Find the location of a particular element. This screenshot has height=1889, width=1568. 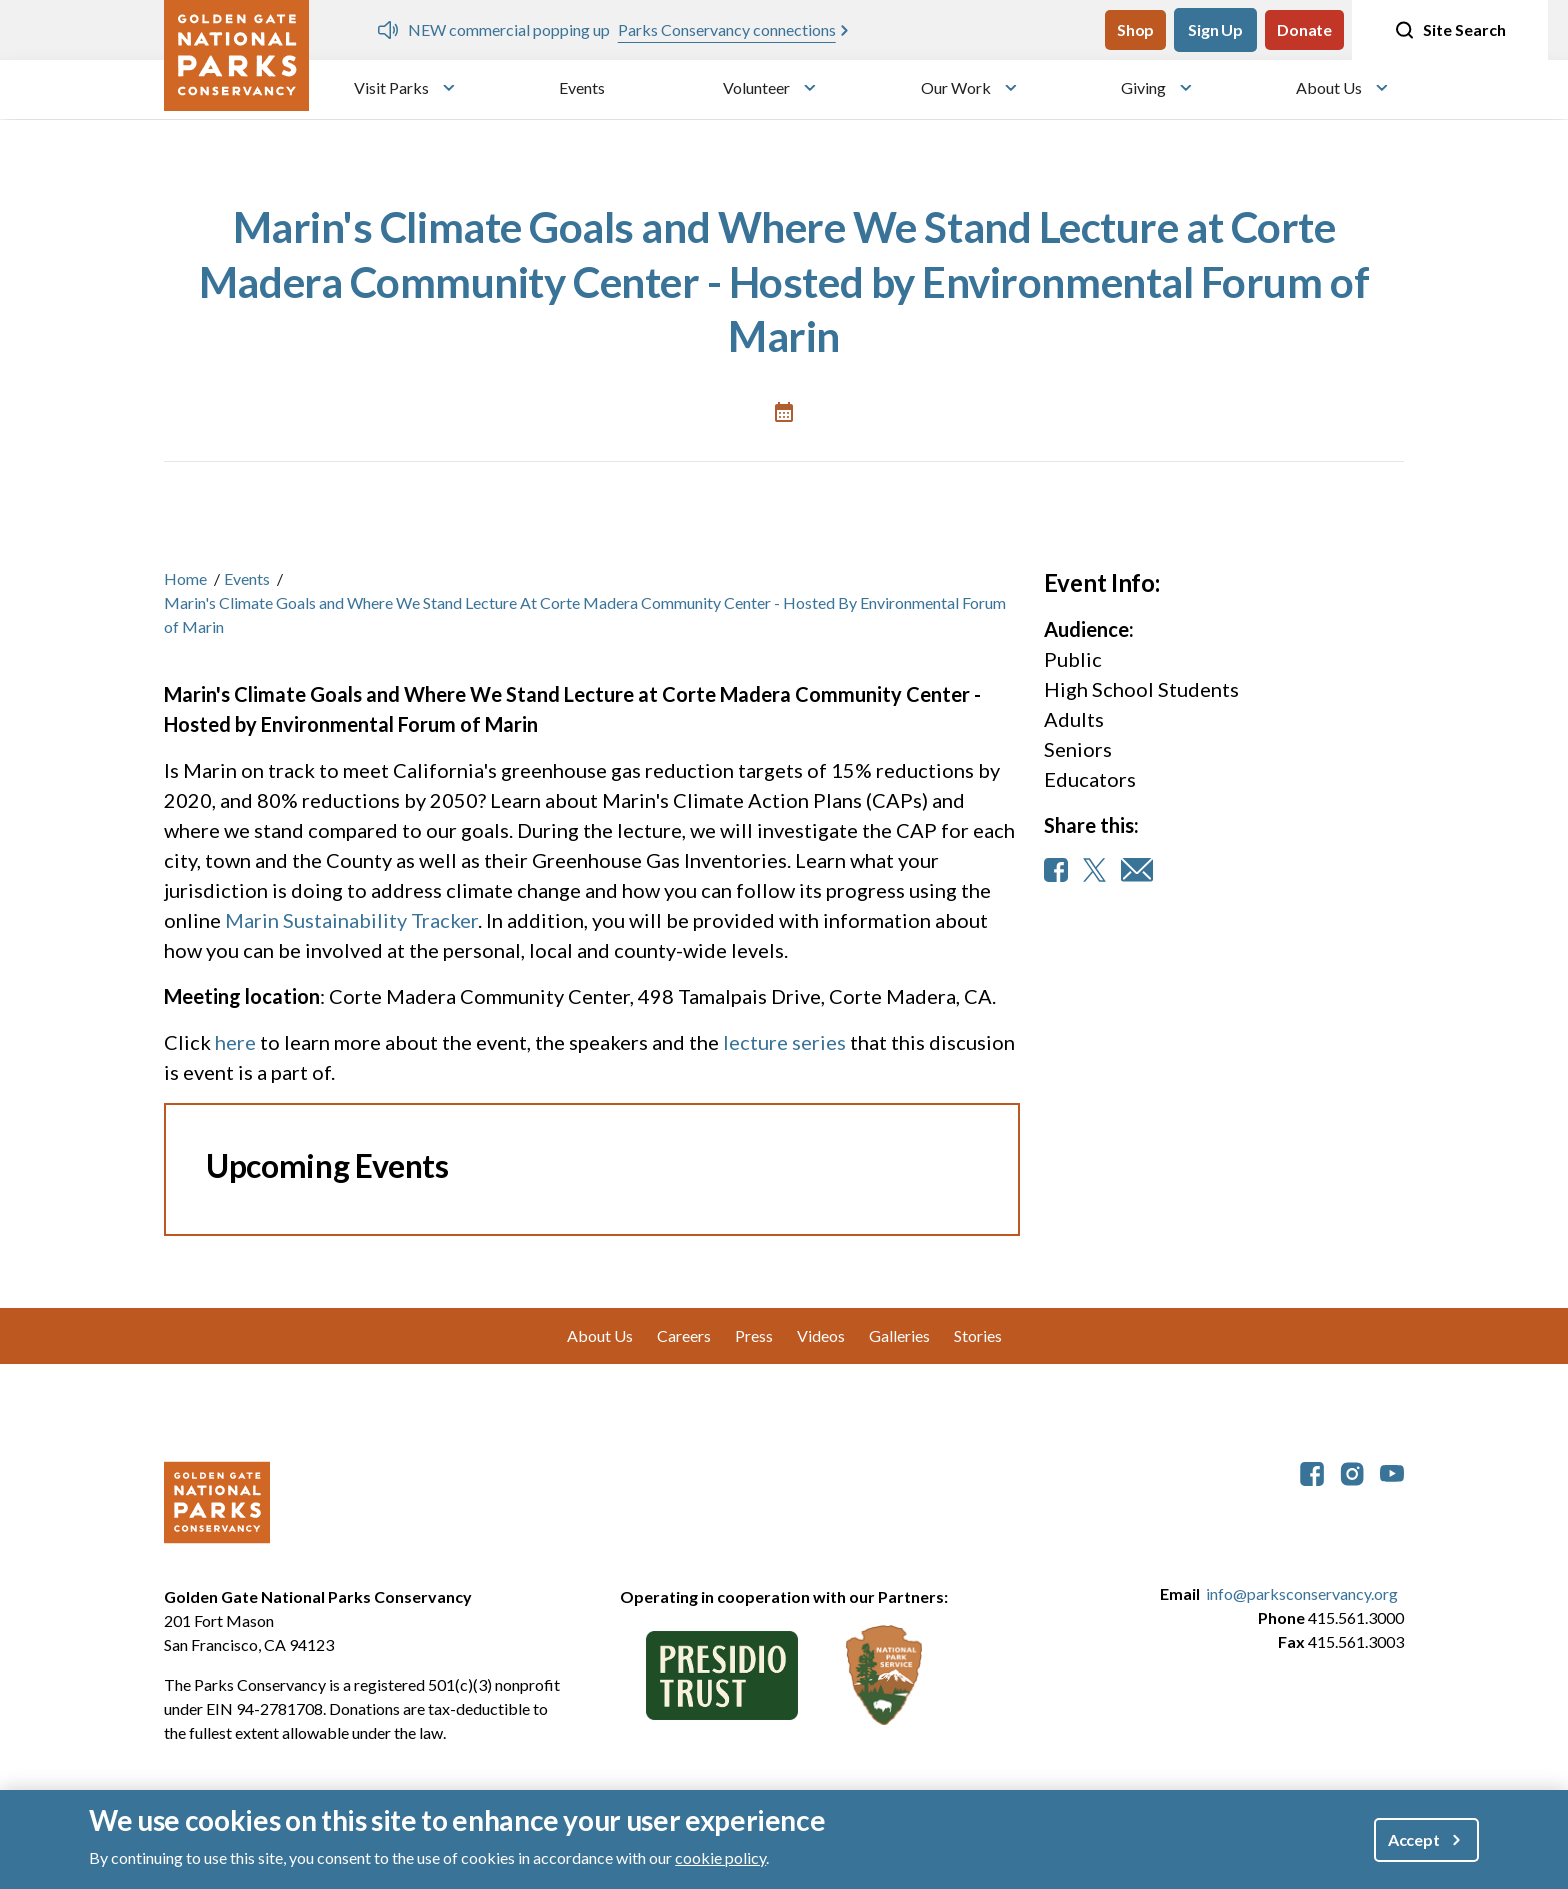

Galleries is located at coordinates (899, 1335).